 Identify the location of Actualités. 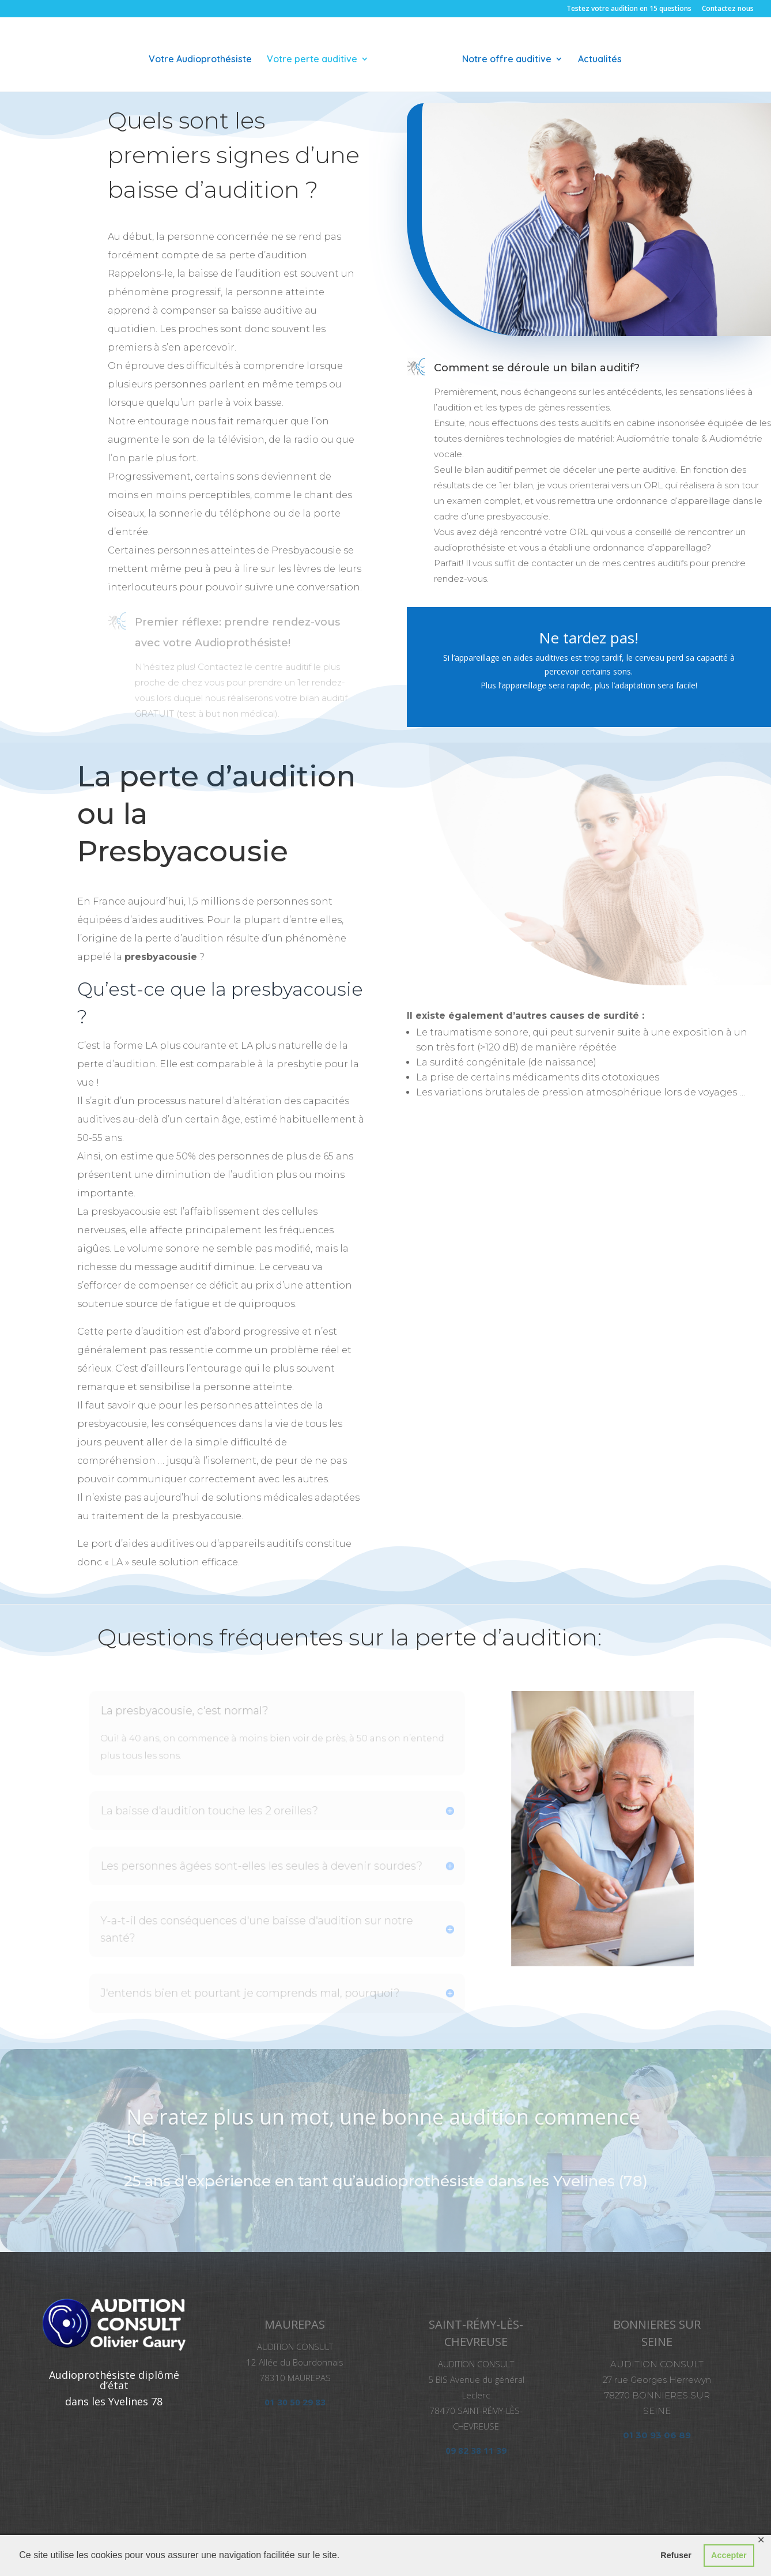
(596, 56).